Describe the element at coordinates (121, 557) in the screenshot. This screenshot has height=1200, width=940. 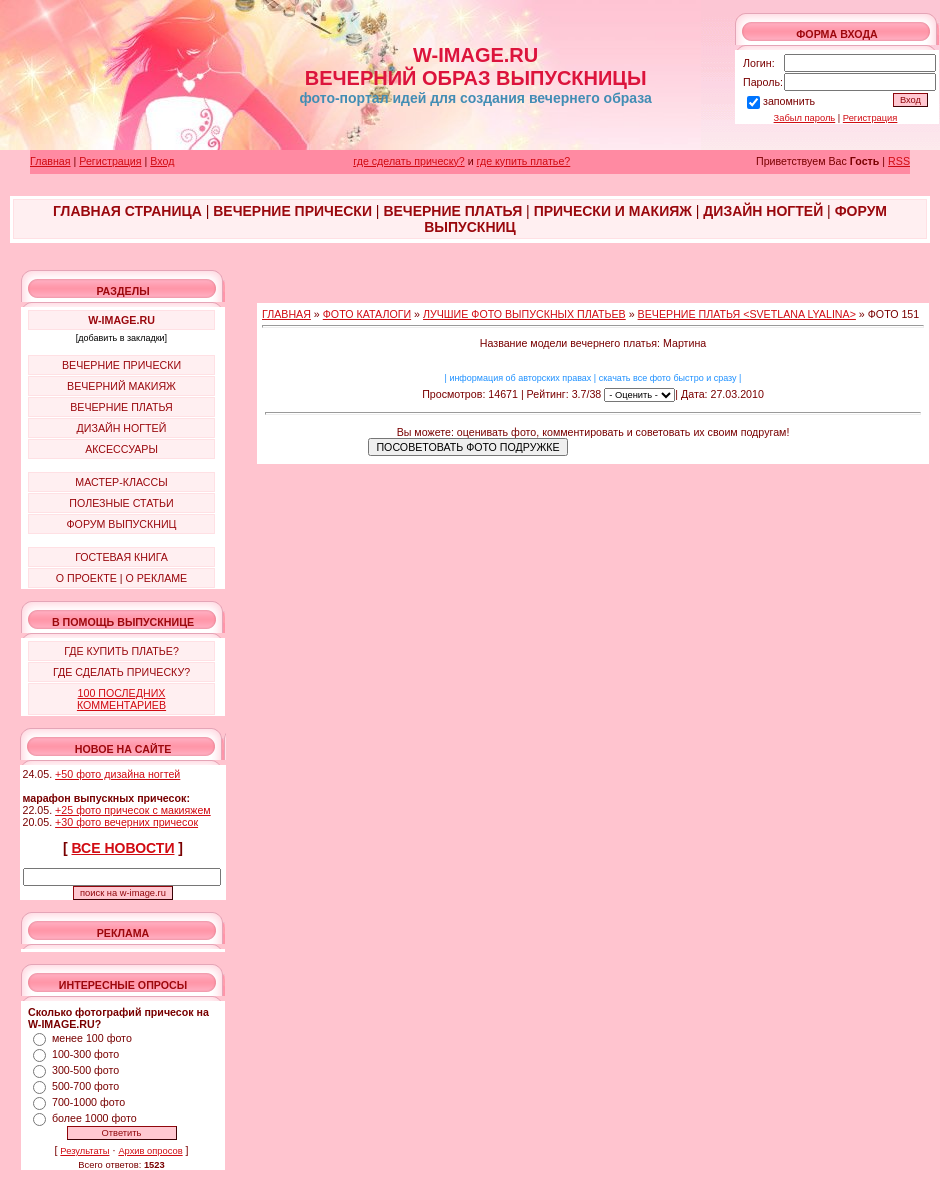
I see `ГОСТЕВАЯ КНИГА` at that location.